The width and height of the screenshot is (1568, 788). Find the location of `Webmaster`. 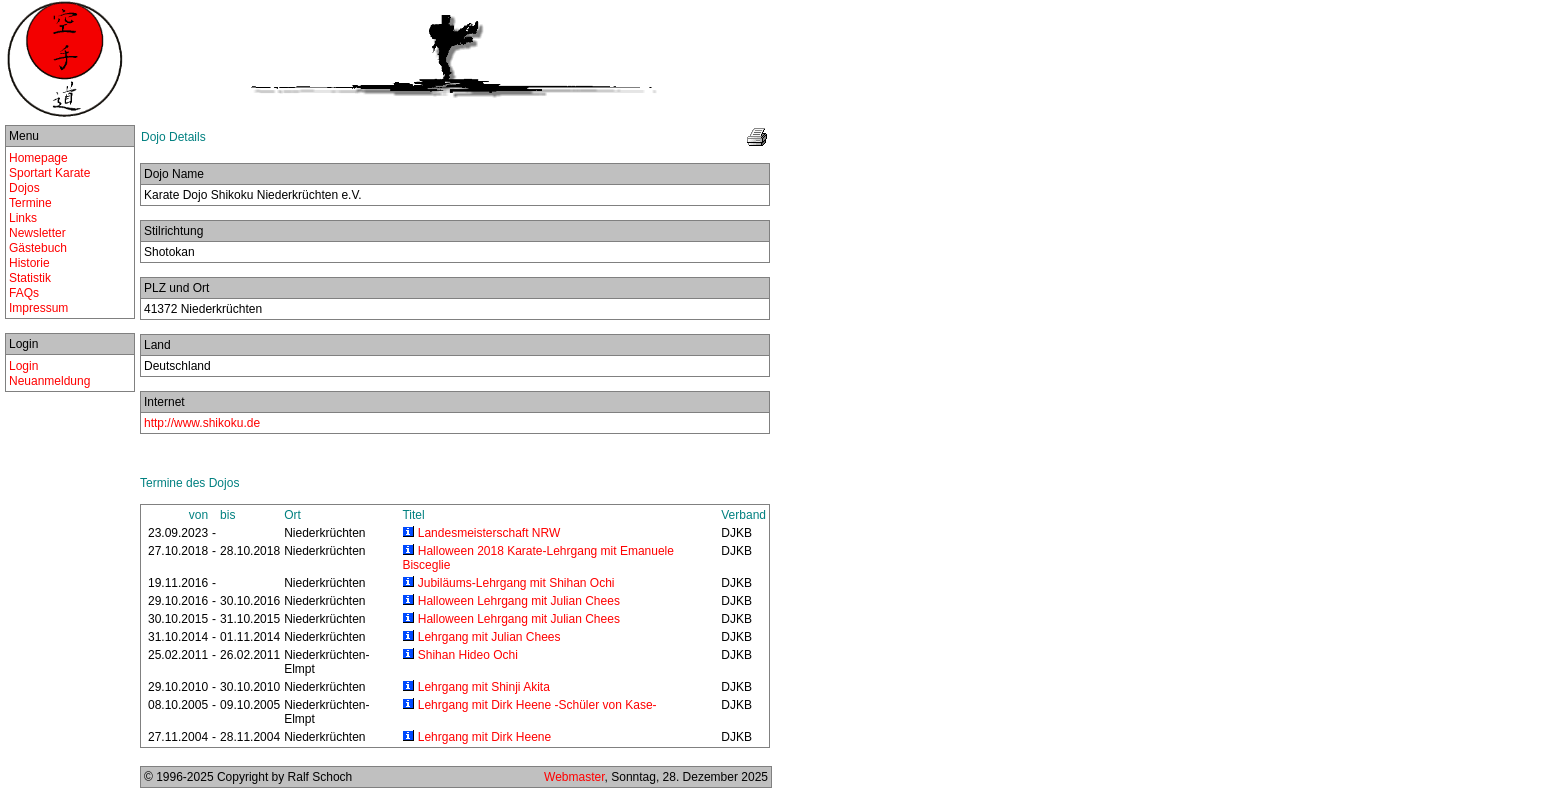

Webmaster is located at coordinates (574, 777).